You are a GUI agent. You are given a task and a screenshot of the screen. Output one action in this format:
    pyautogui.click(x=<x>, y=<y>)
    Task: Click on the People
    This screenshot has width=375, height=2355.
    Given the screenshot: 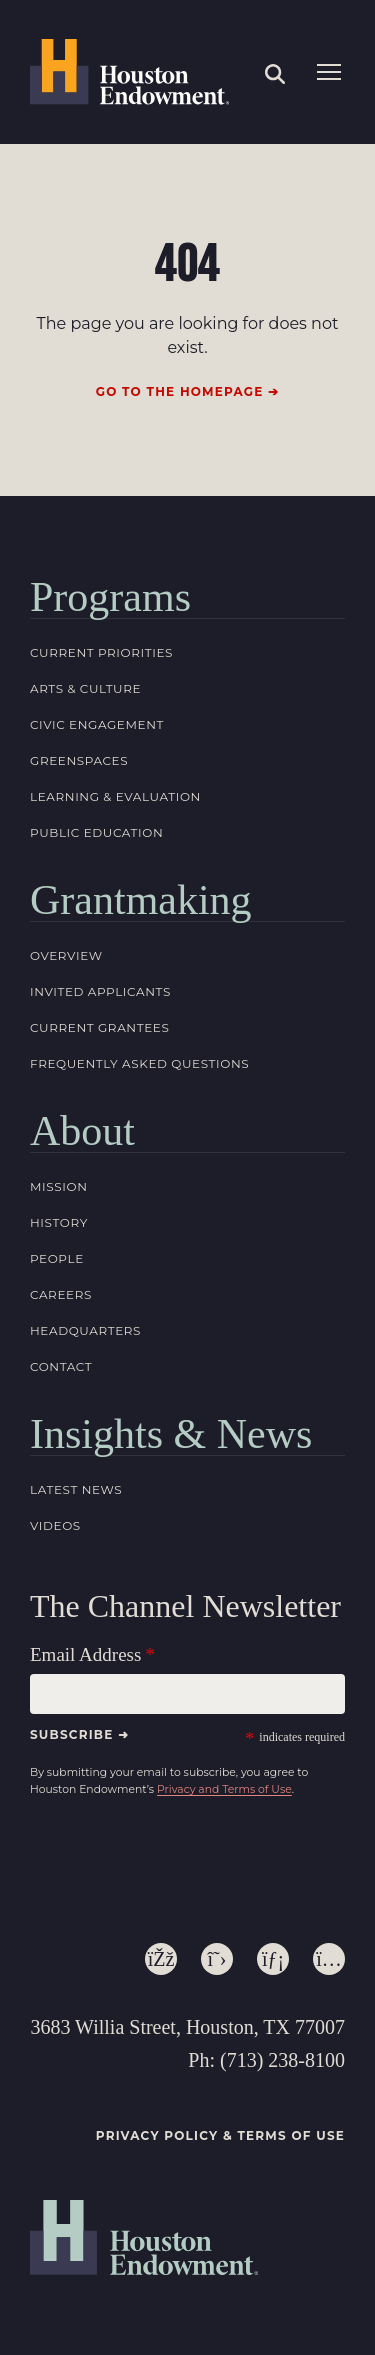 What is the action you would take?
    pyautogui.click(x=57, y=1258)
    